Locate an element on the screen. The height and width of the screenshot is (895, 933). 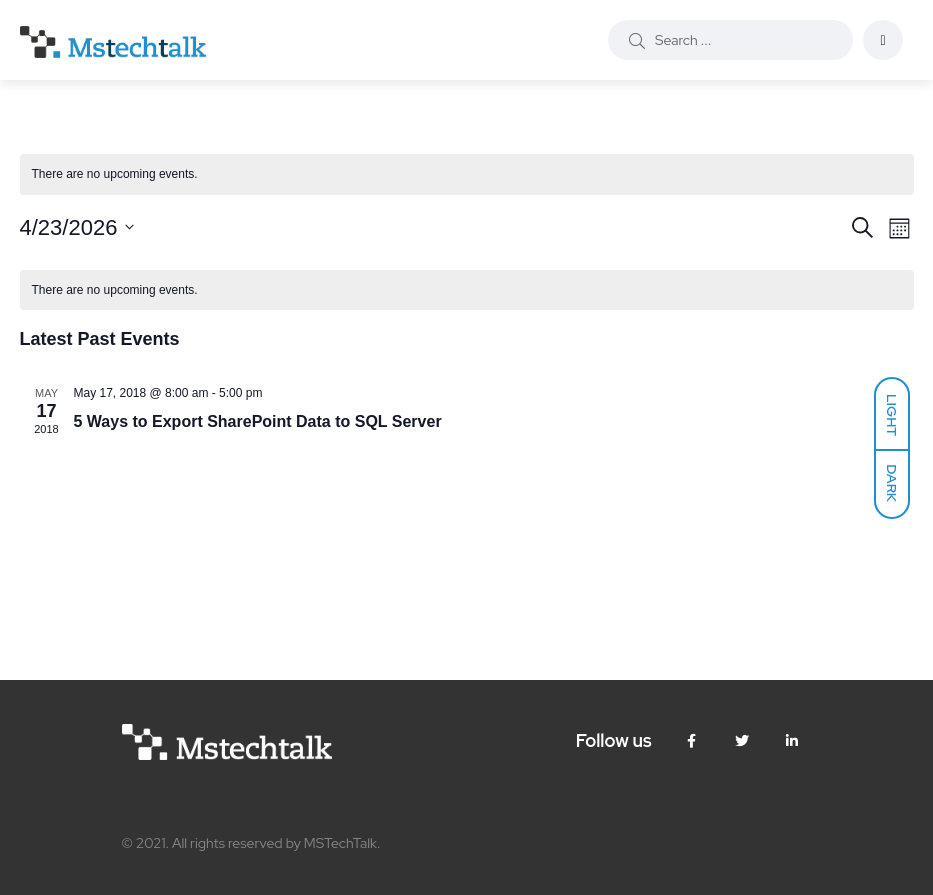
5 Ways to Export SharePoint Data to SQL Server is located at coordinates (258, 421).